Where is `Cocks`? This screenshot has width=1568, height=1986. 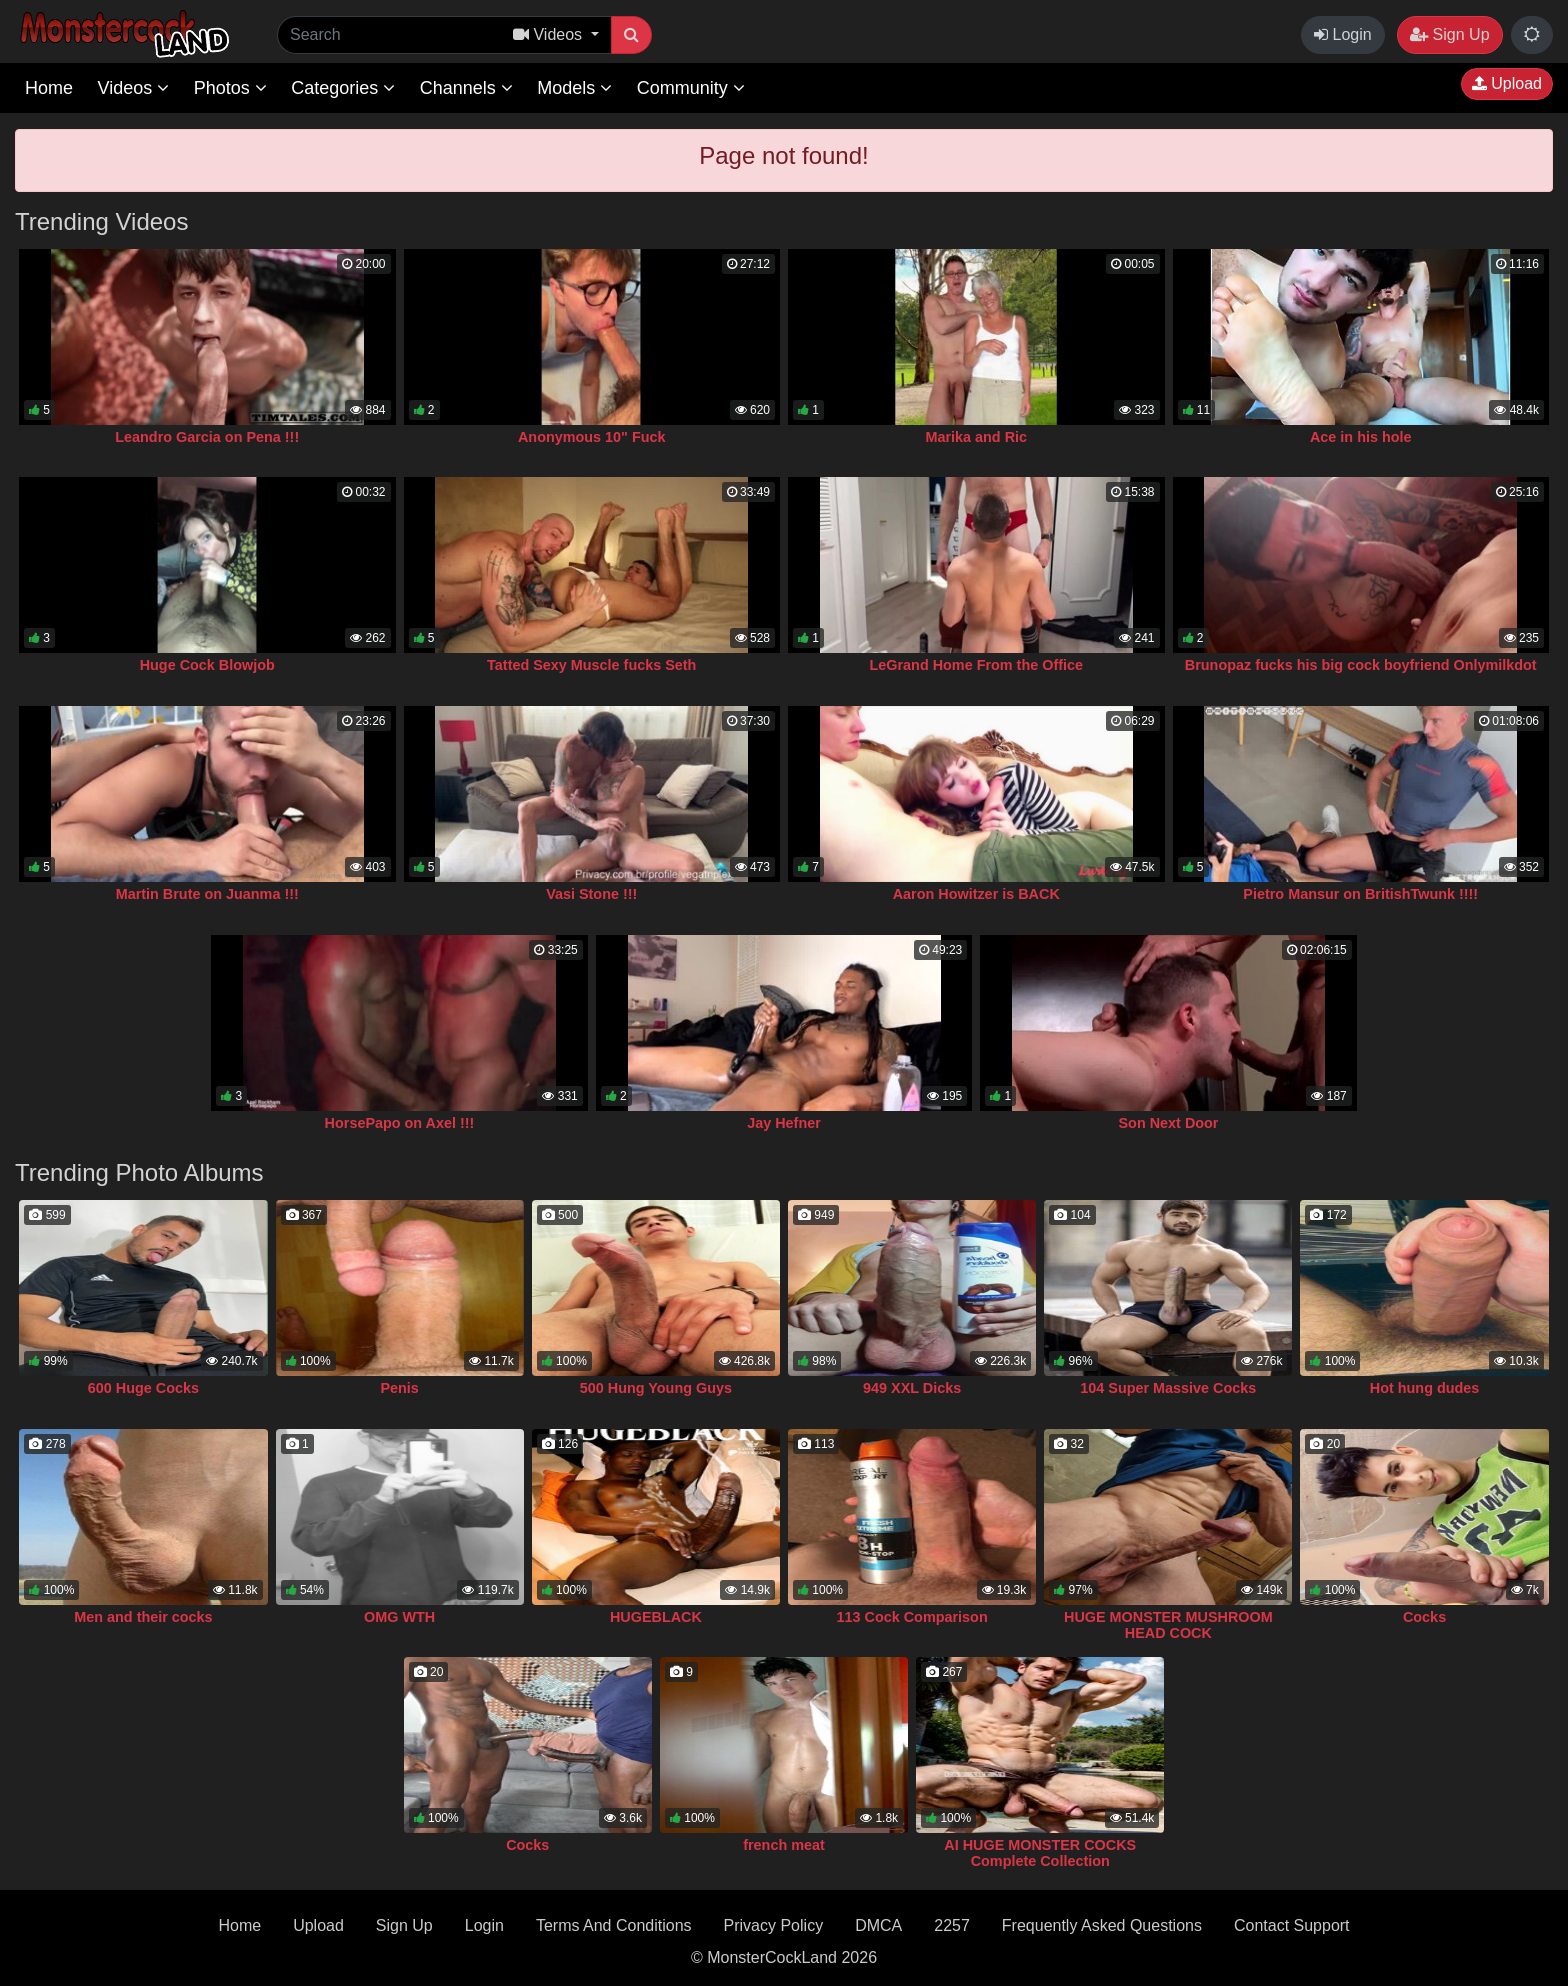 Cocks is located at coordinates (1424, 1617).